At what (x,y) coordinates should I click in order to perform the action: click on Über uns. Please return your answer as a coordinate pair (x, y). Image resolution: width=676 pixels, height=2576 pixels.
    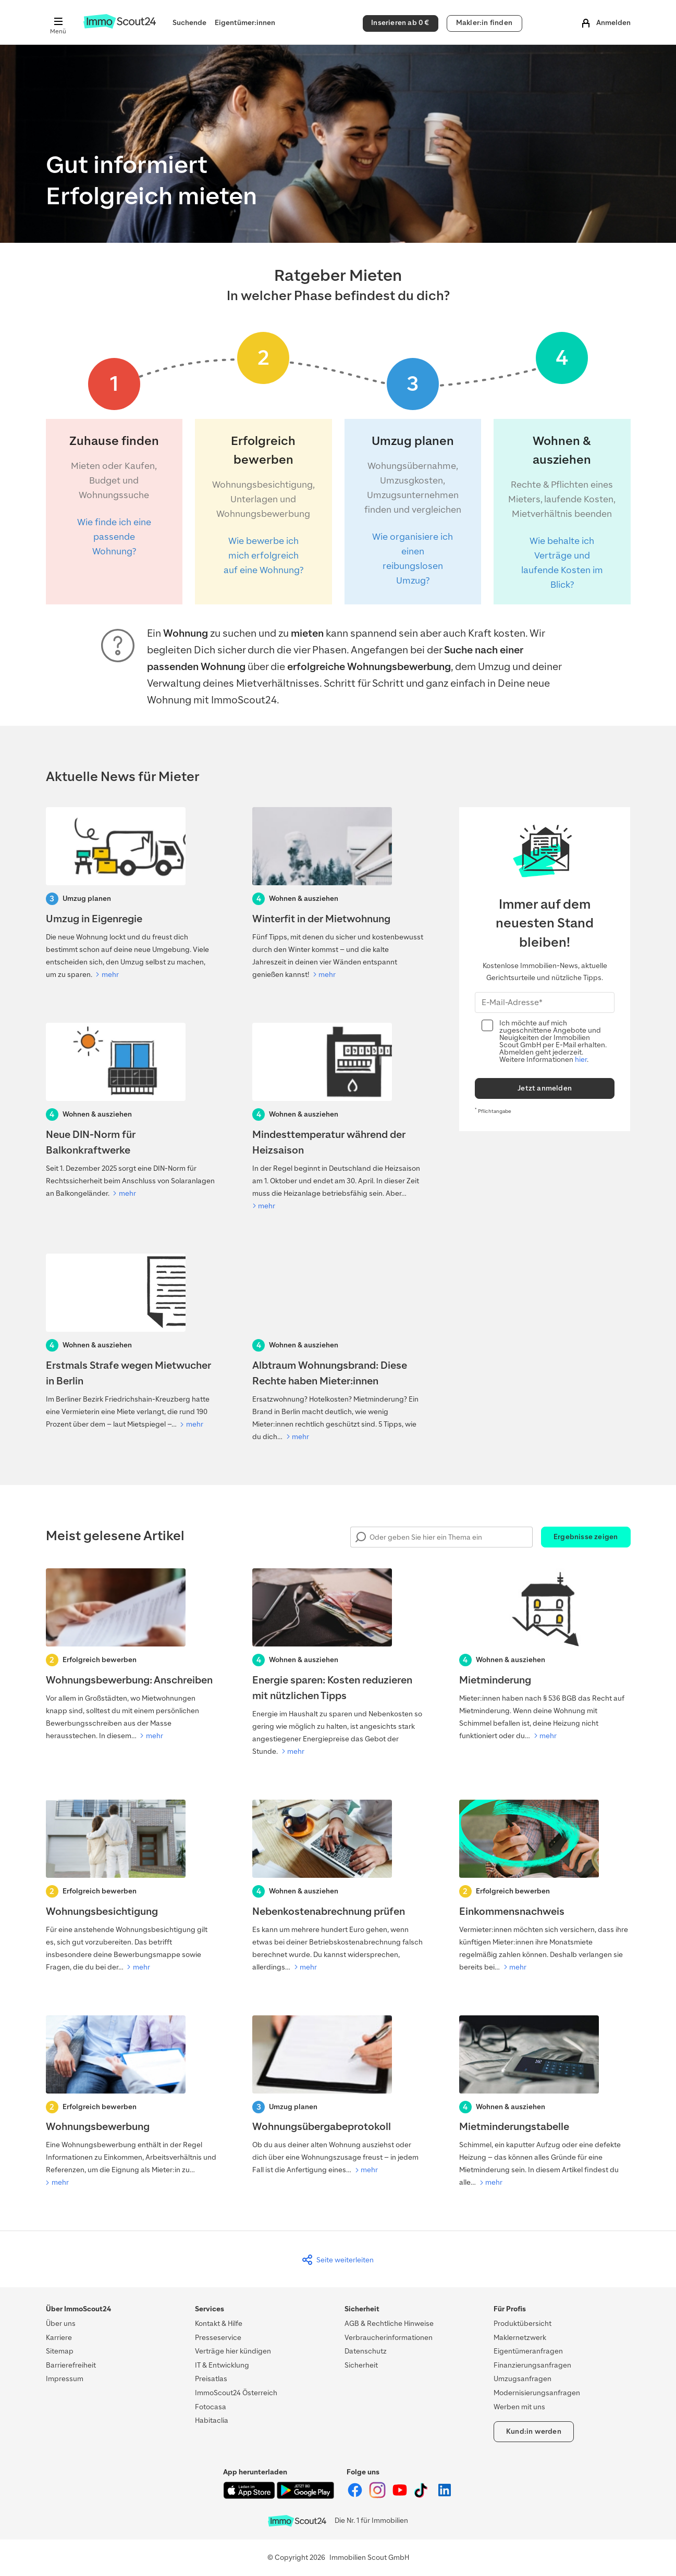
    Looking at the image, I should click on (61, 2323).